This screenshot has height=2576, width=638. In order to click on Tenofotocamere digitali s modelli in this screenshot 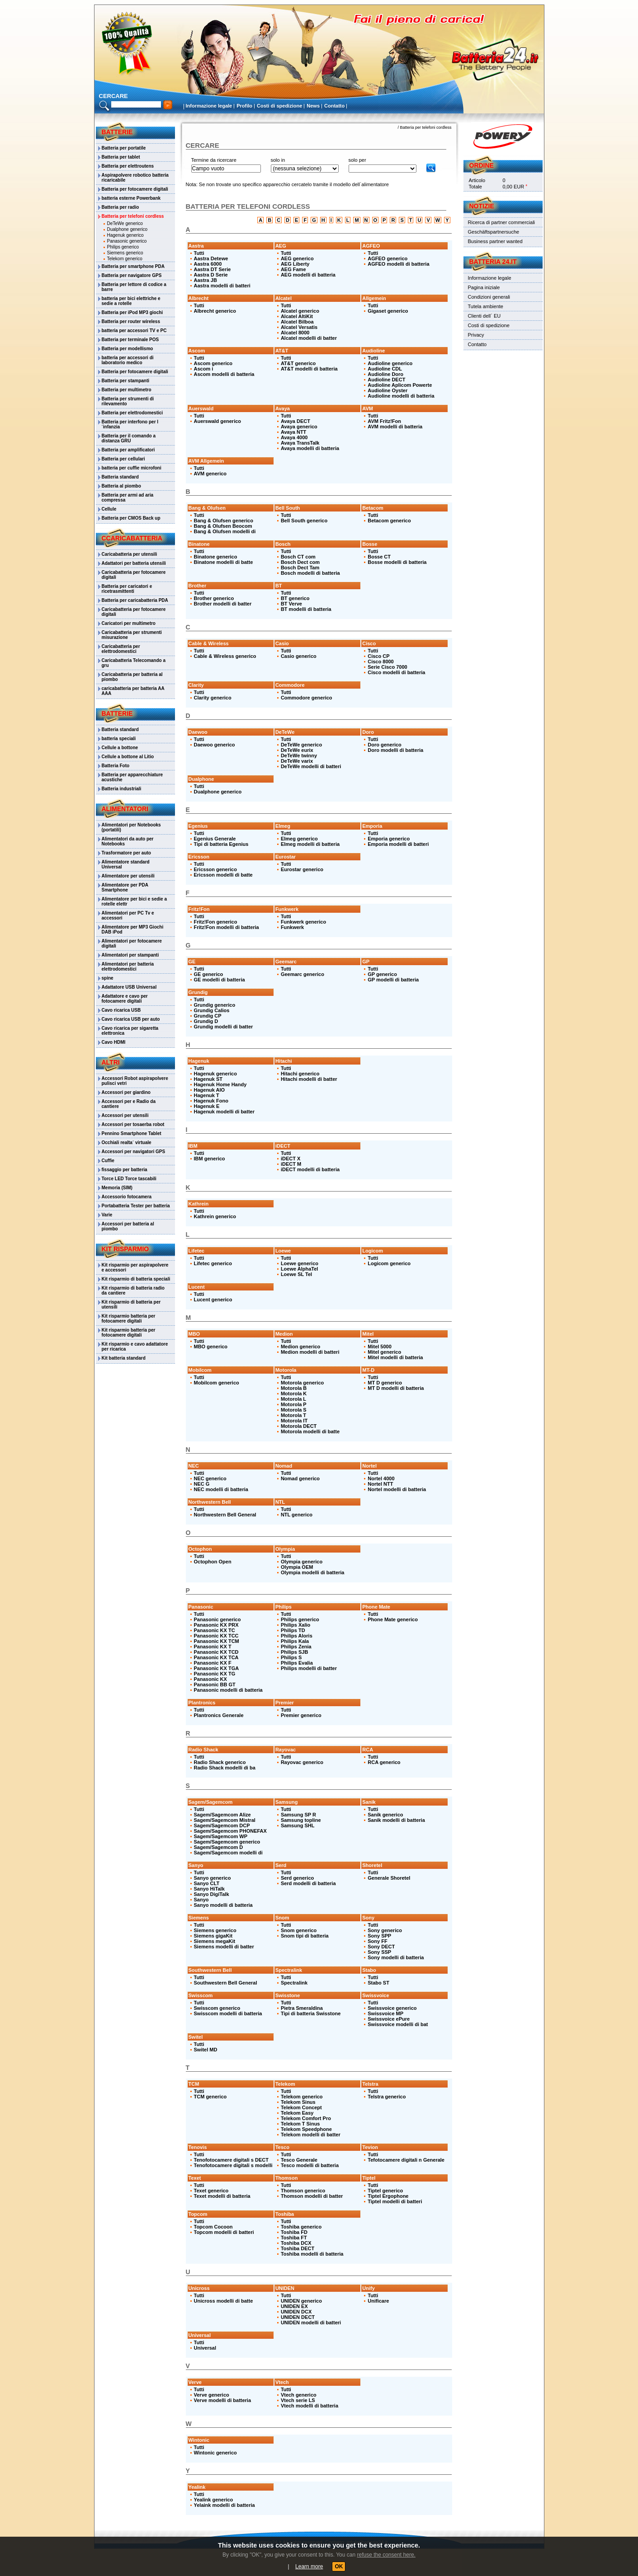, I will do `click(233, 2165)`.